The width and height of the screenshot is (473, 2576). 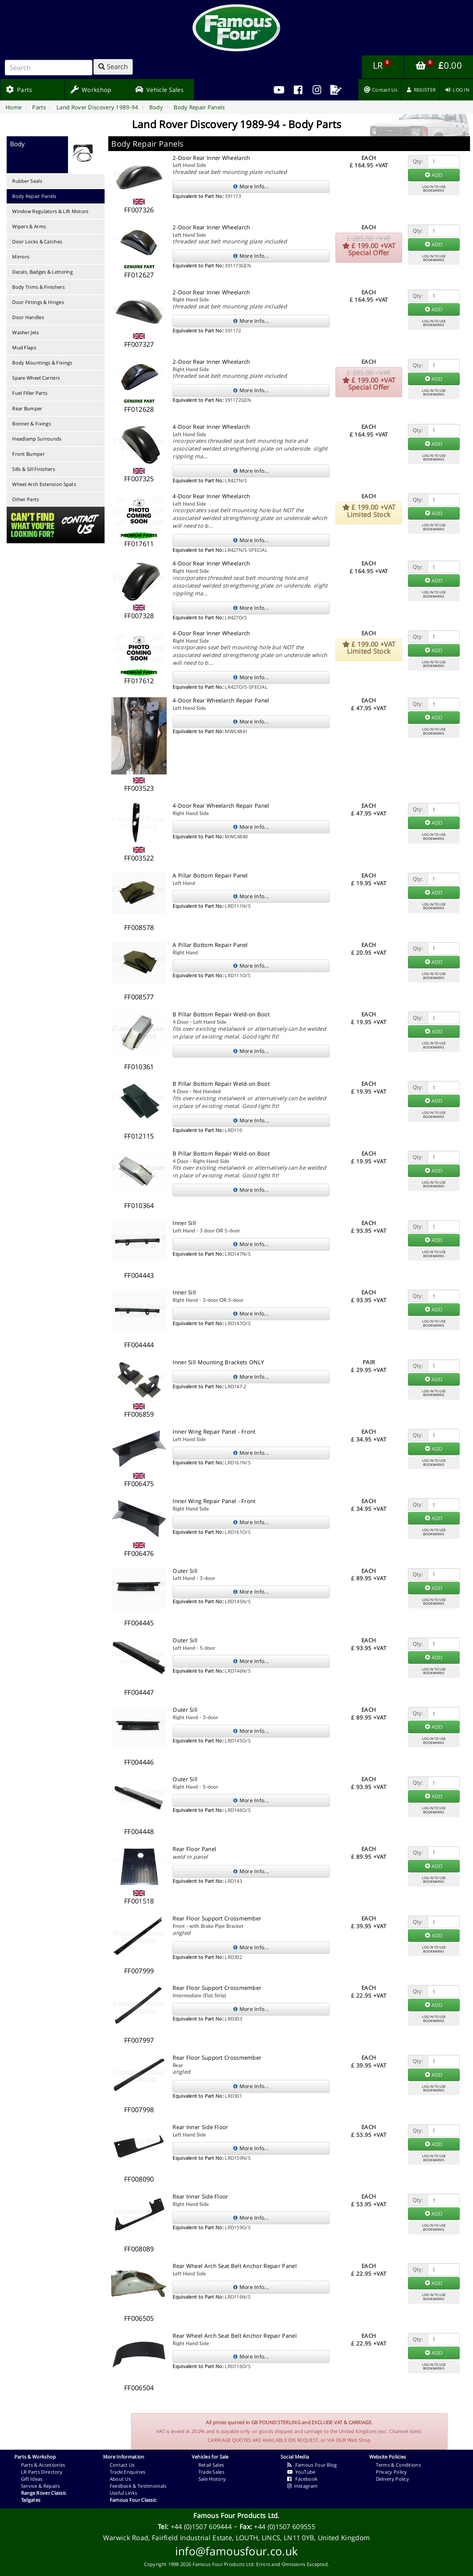 I want to click on Trade Sales, so click(x=211, y=2472).